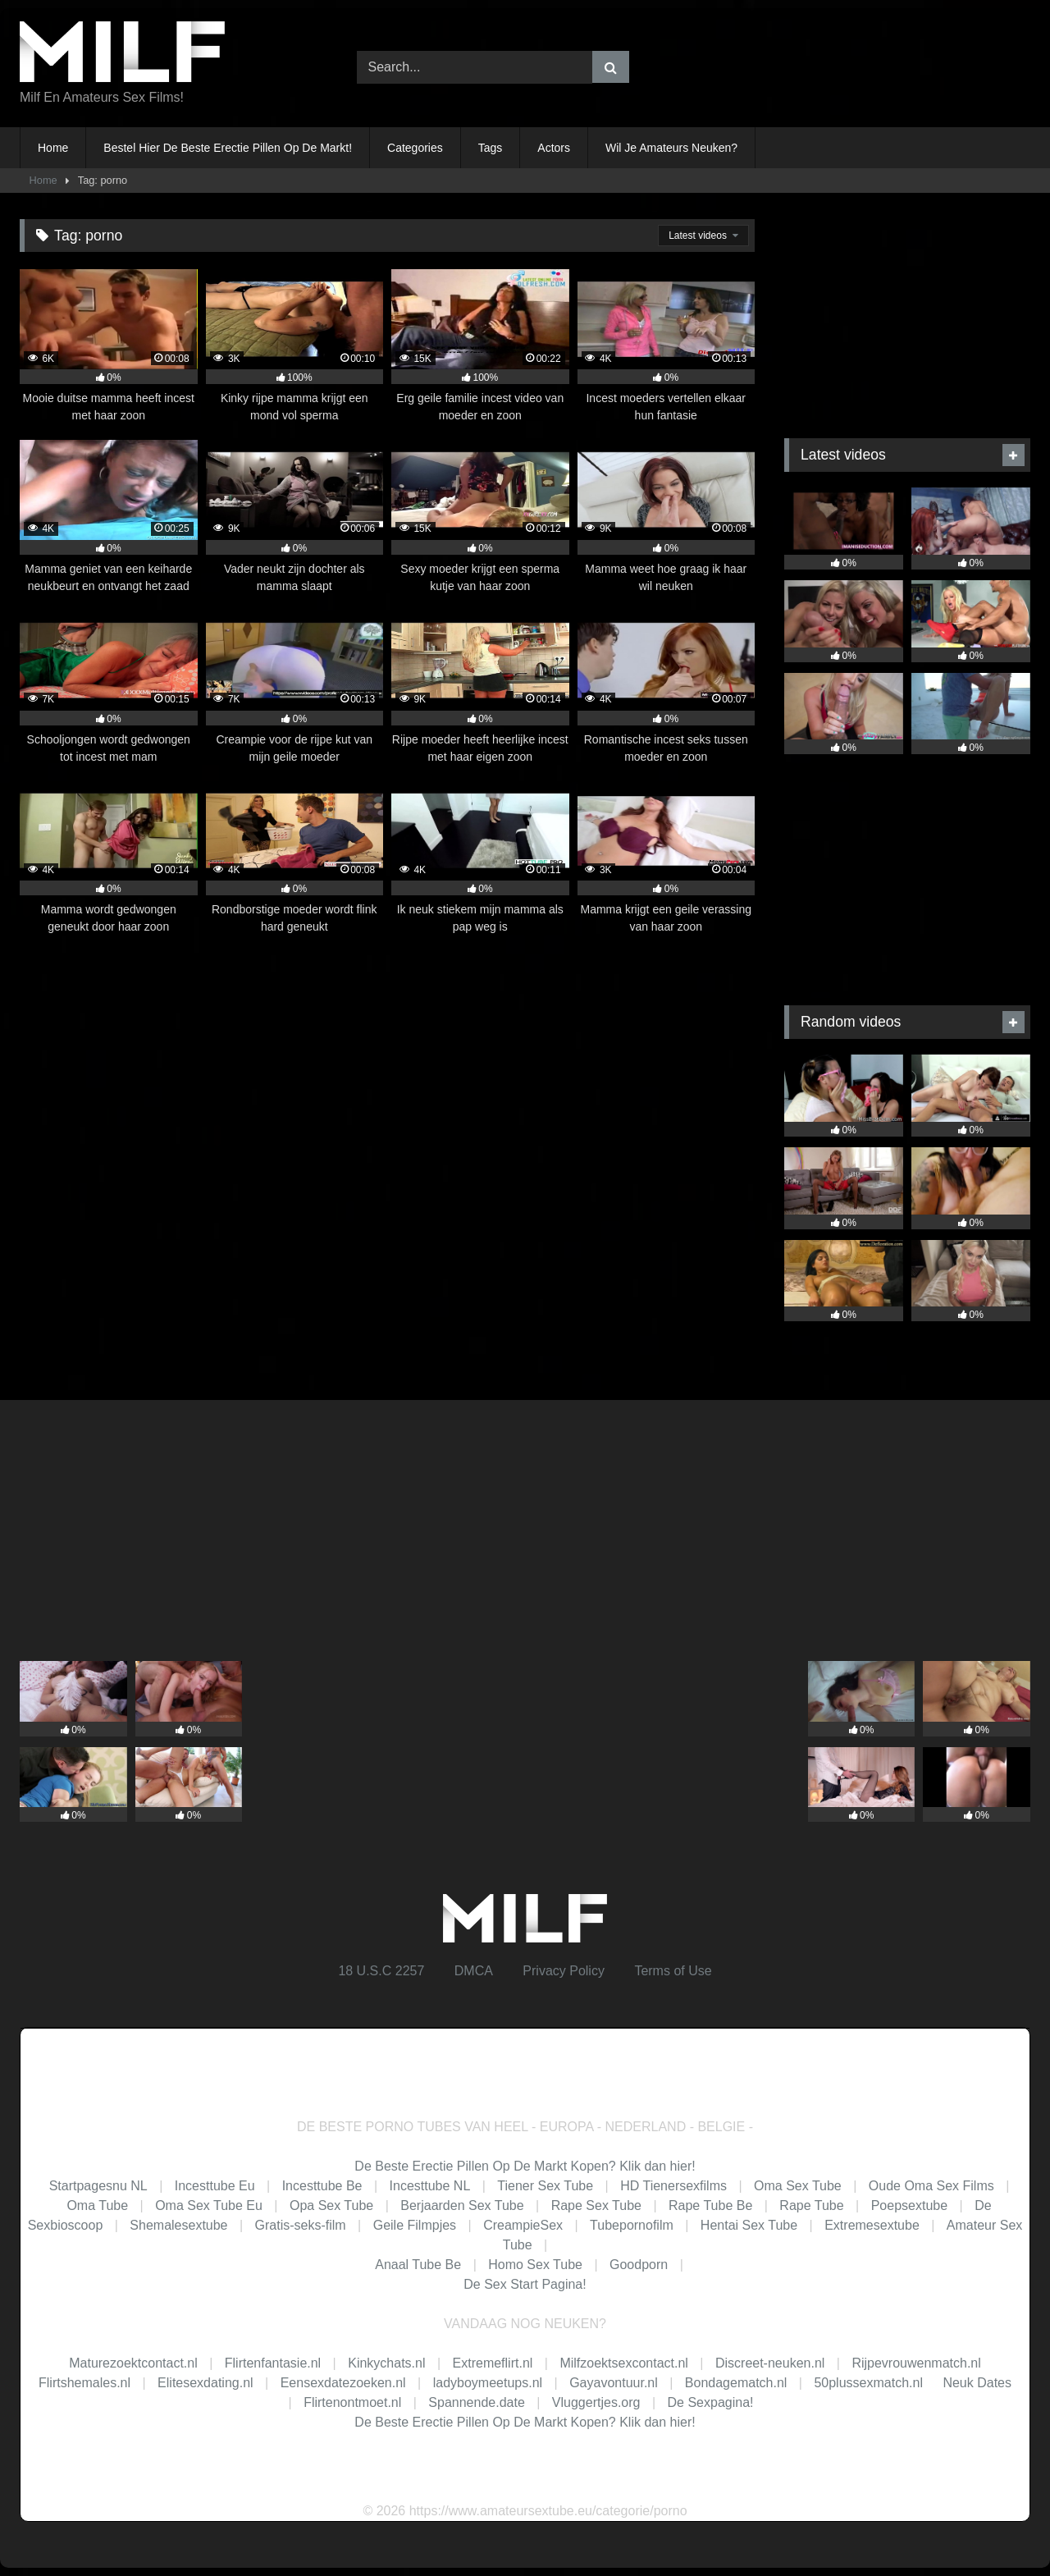  I want to click on Rijpevrouwenmatch.nl, so click(915, 2363).